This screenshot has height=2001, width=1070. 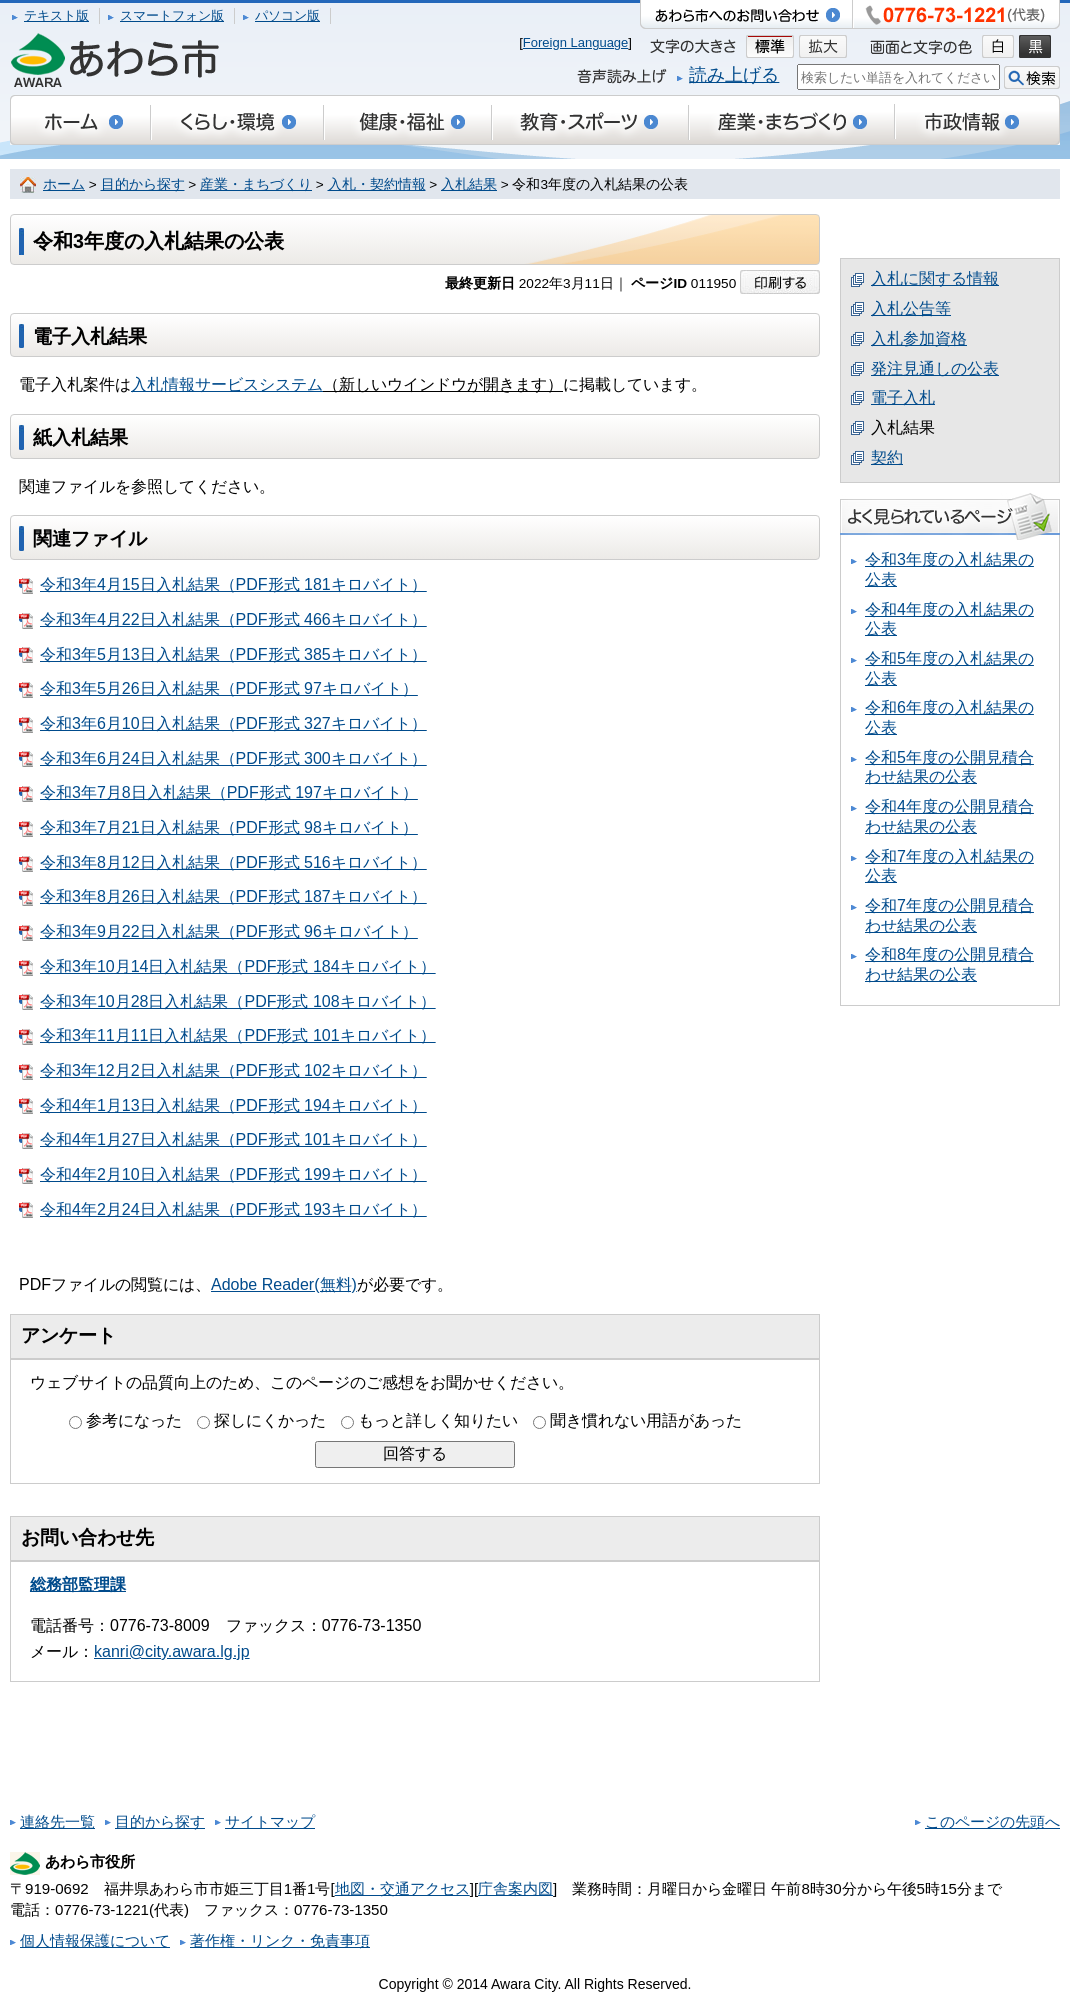 I want to click on 令和3年8月26日入札結果（PDF形式 187キロバイト）, so click(x=223, y=897).